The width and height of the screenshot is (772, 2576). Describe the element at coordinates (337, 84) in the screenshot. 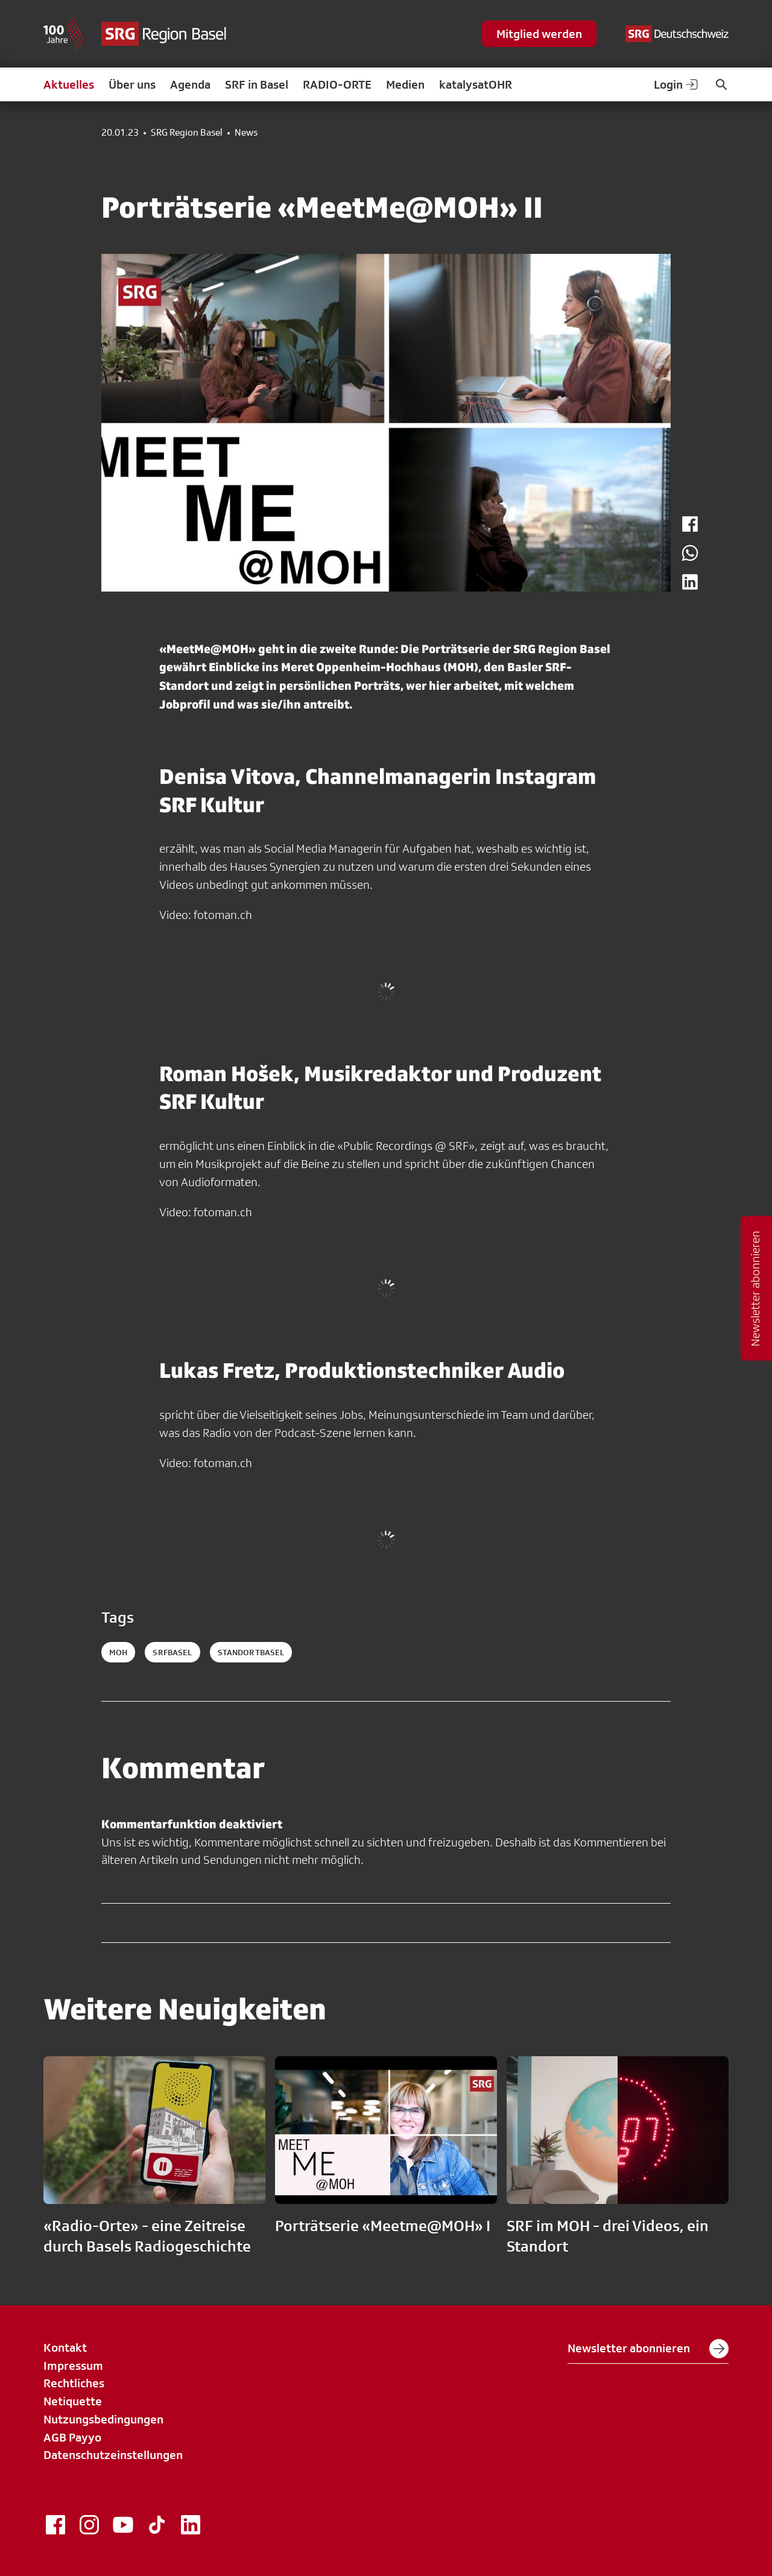

I see `RADIO-ORTE` at that location.